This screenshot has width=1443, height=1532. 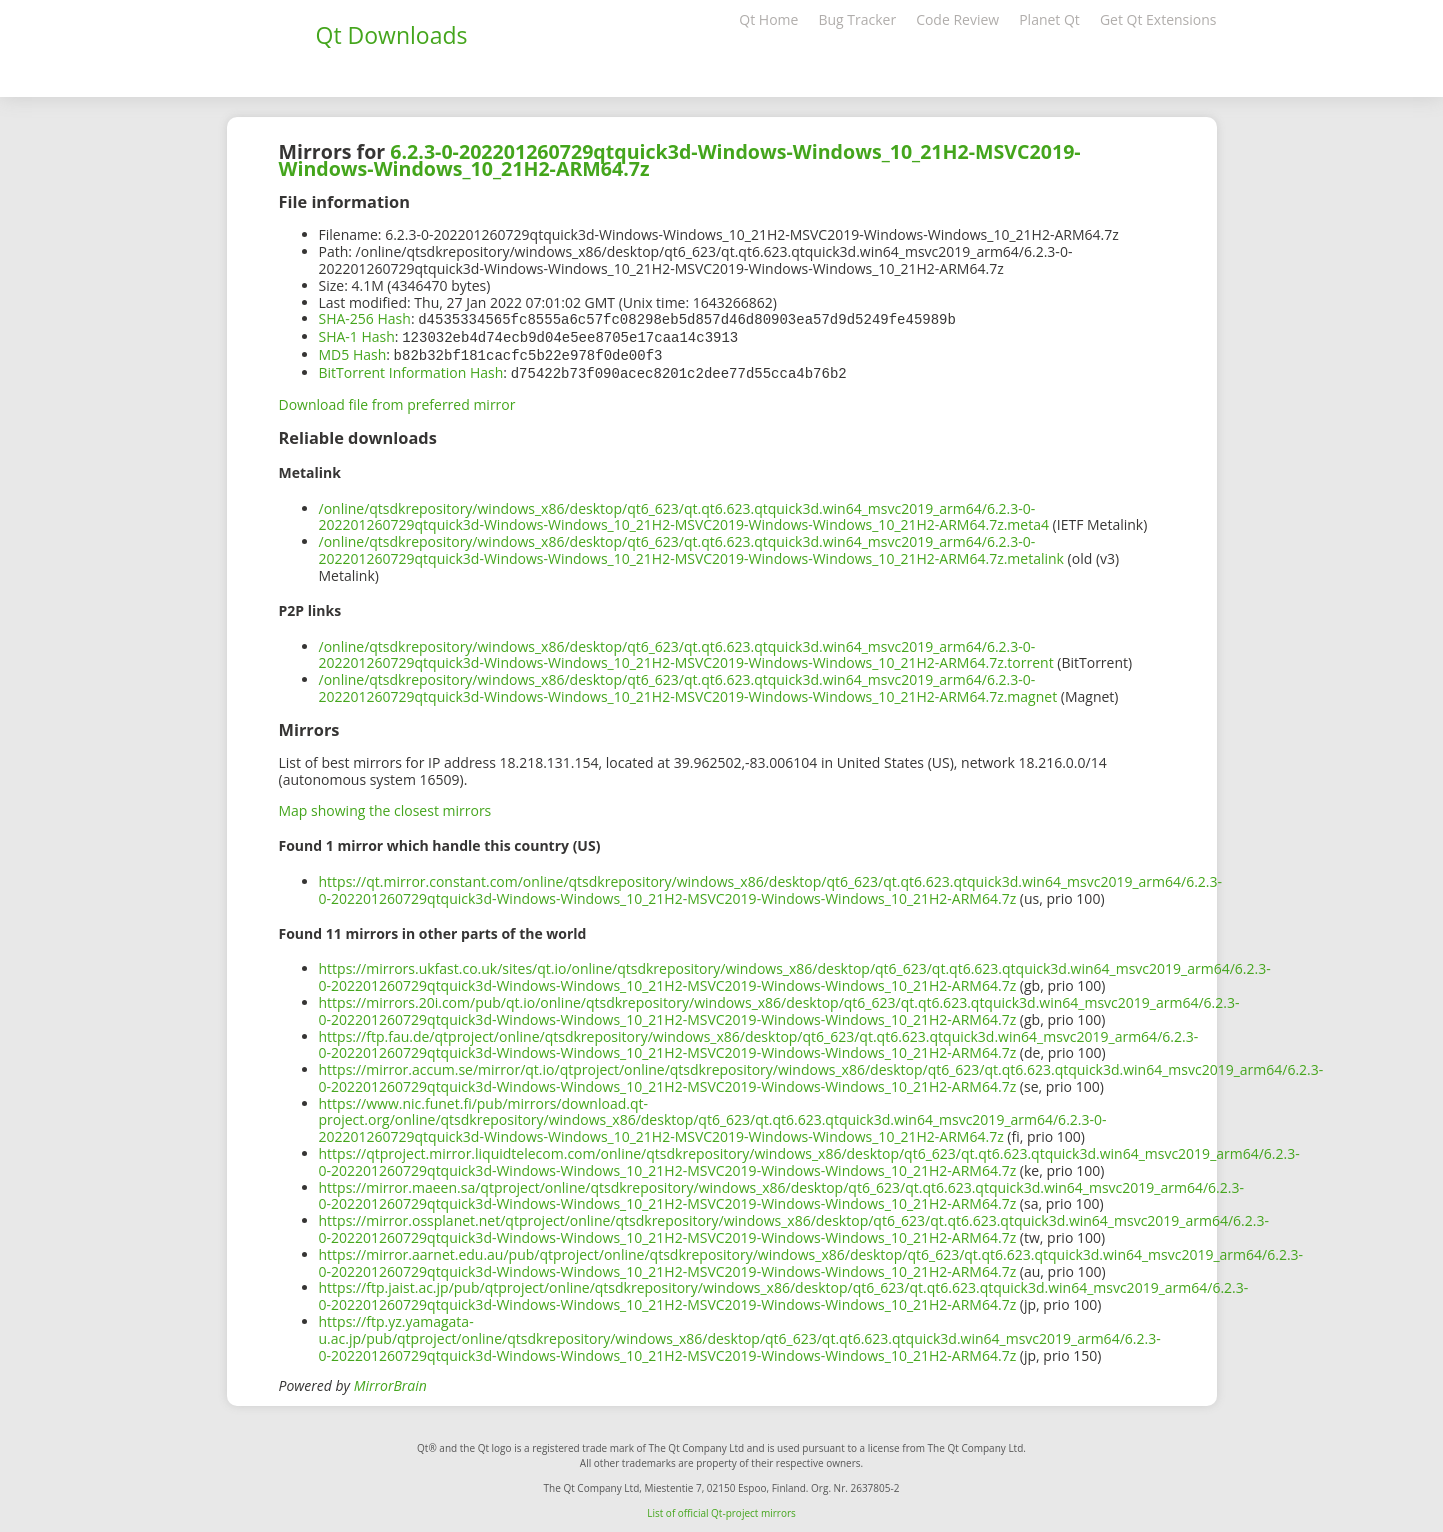 What do you see at coordinates (857, 19) in the screenshot?
I see `Bug Tracker` at bounding box center [857, 19].